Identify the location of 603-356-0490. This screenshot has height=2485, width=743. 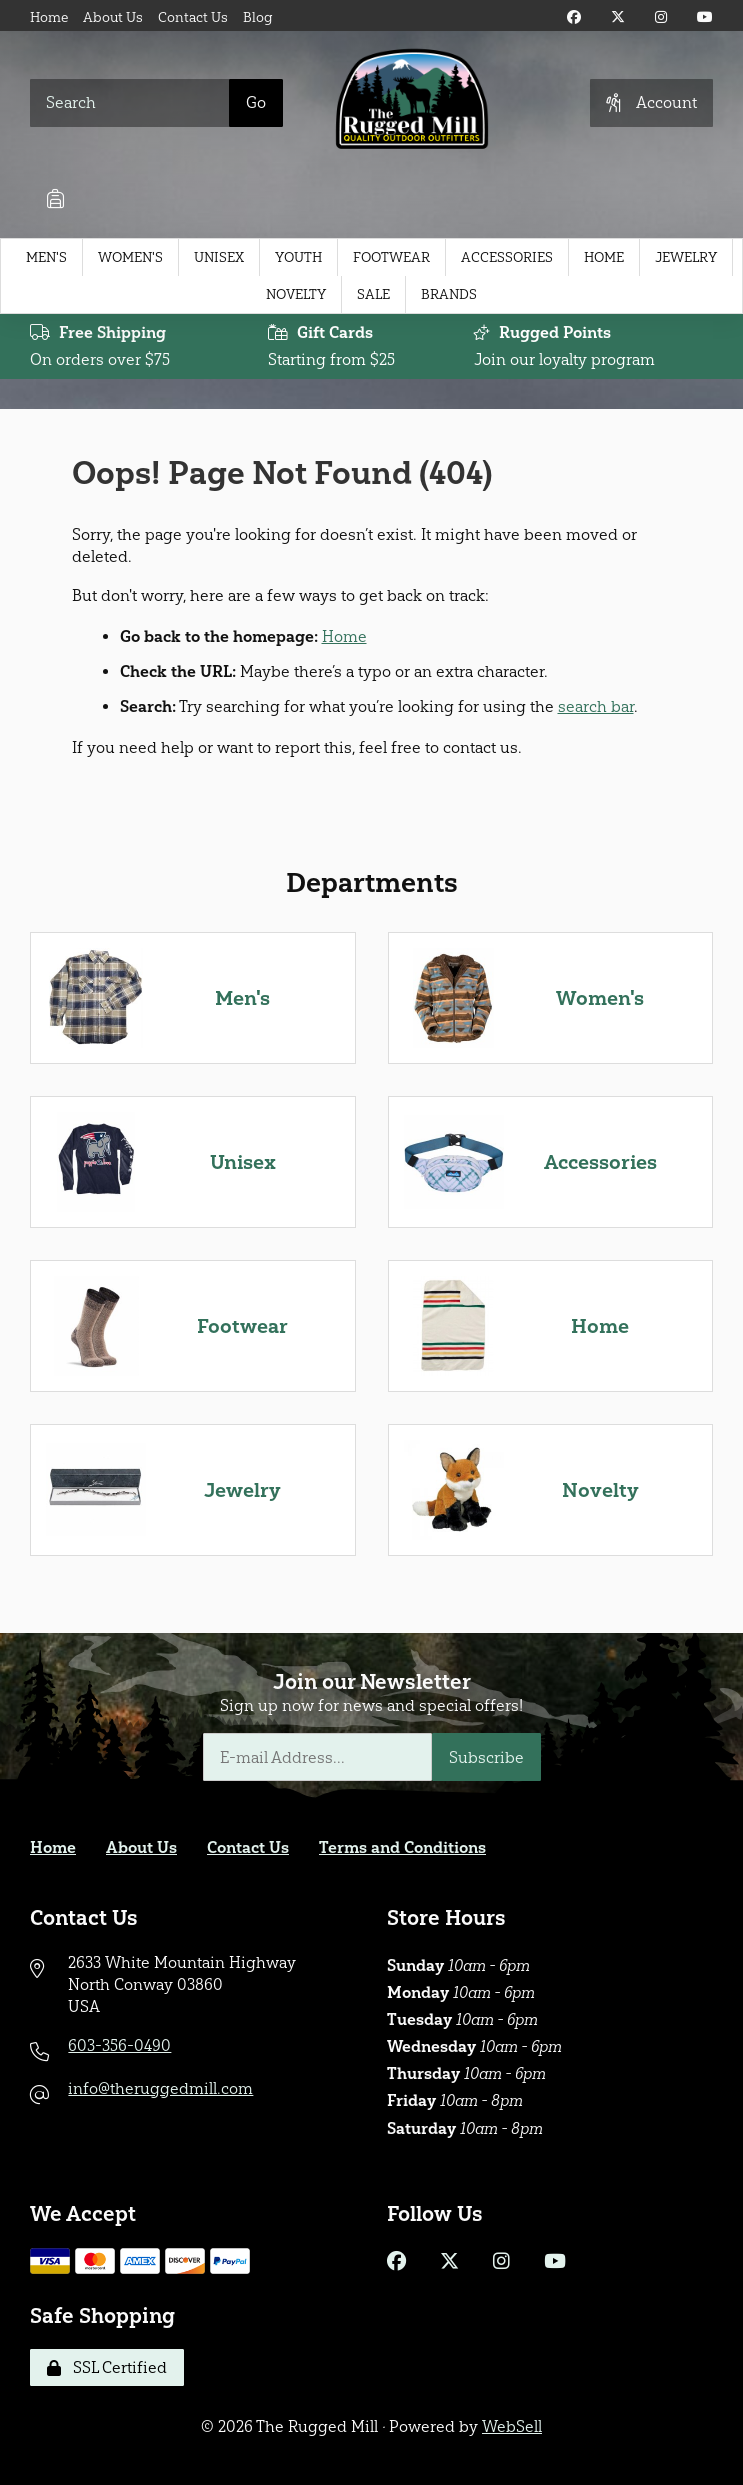
(119, 2045).